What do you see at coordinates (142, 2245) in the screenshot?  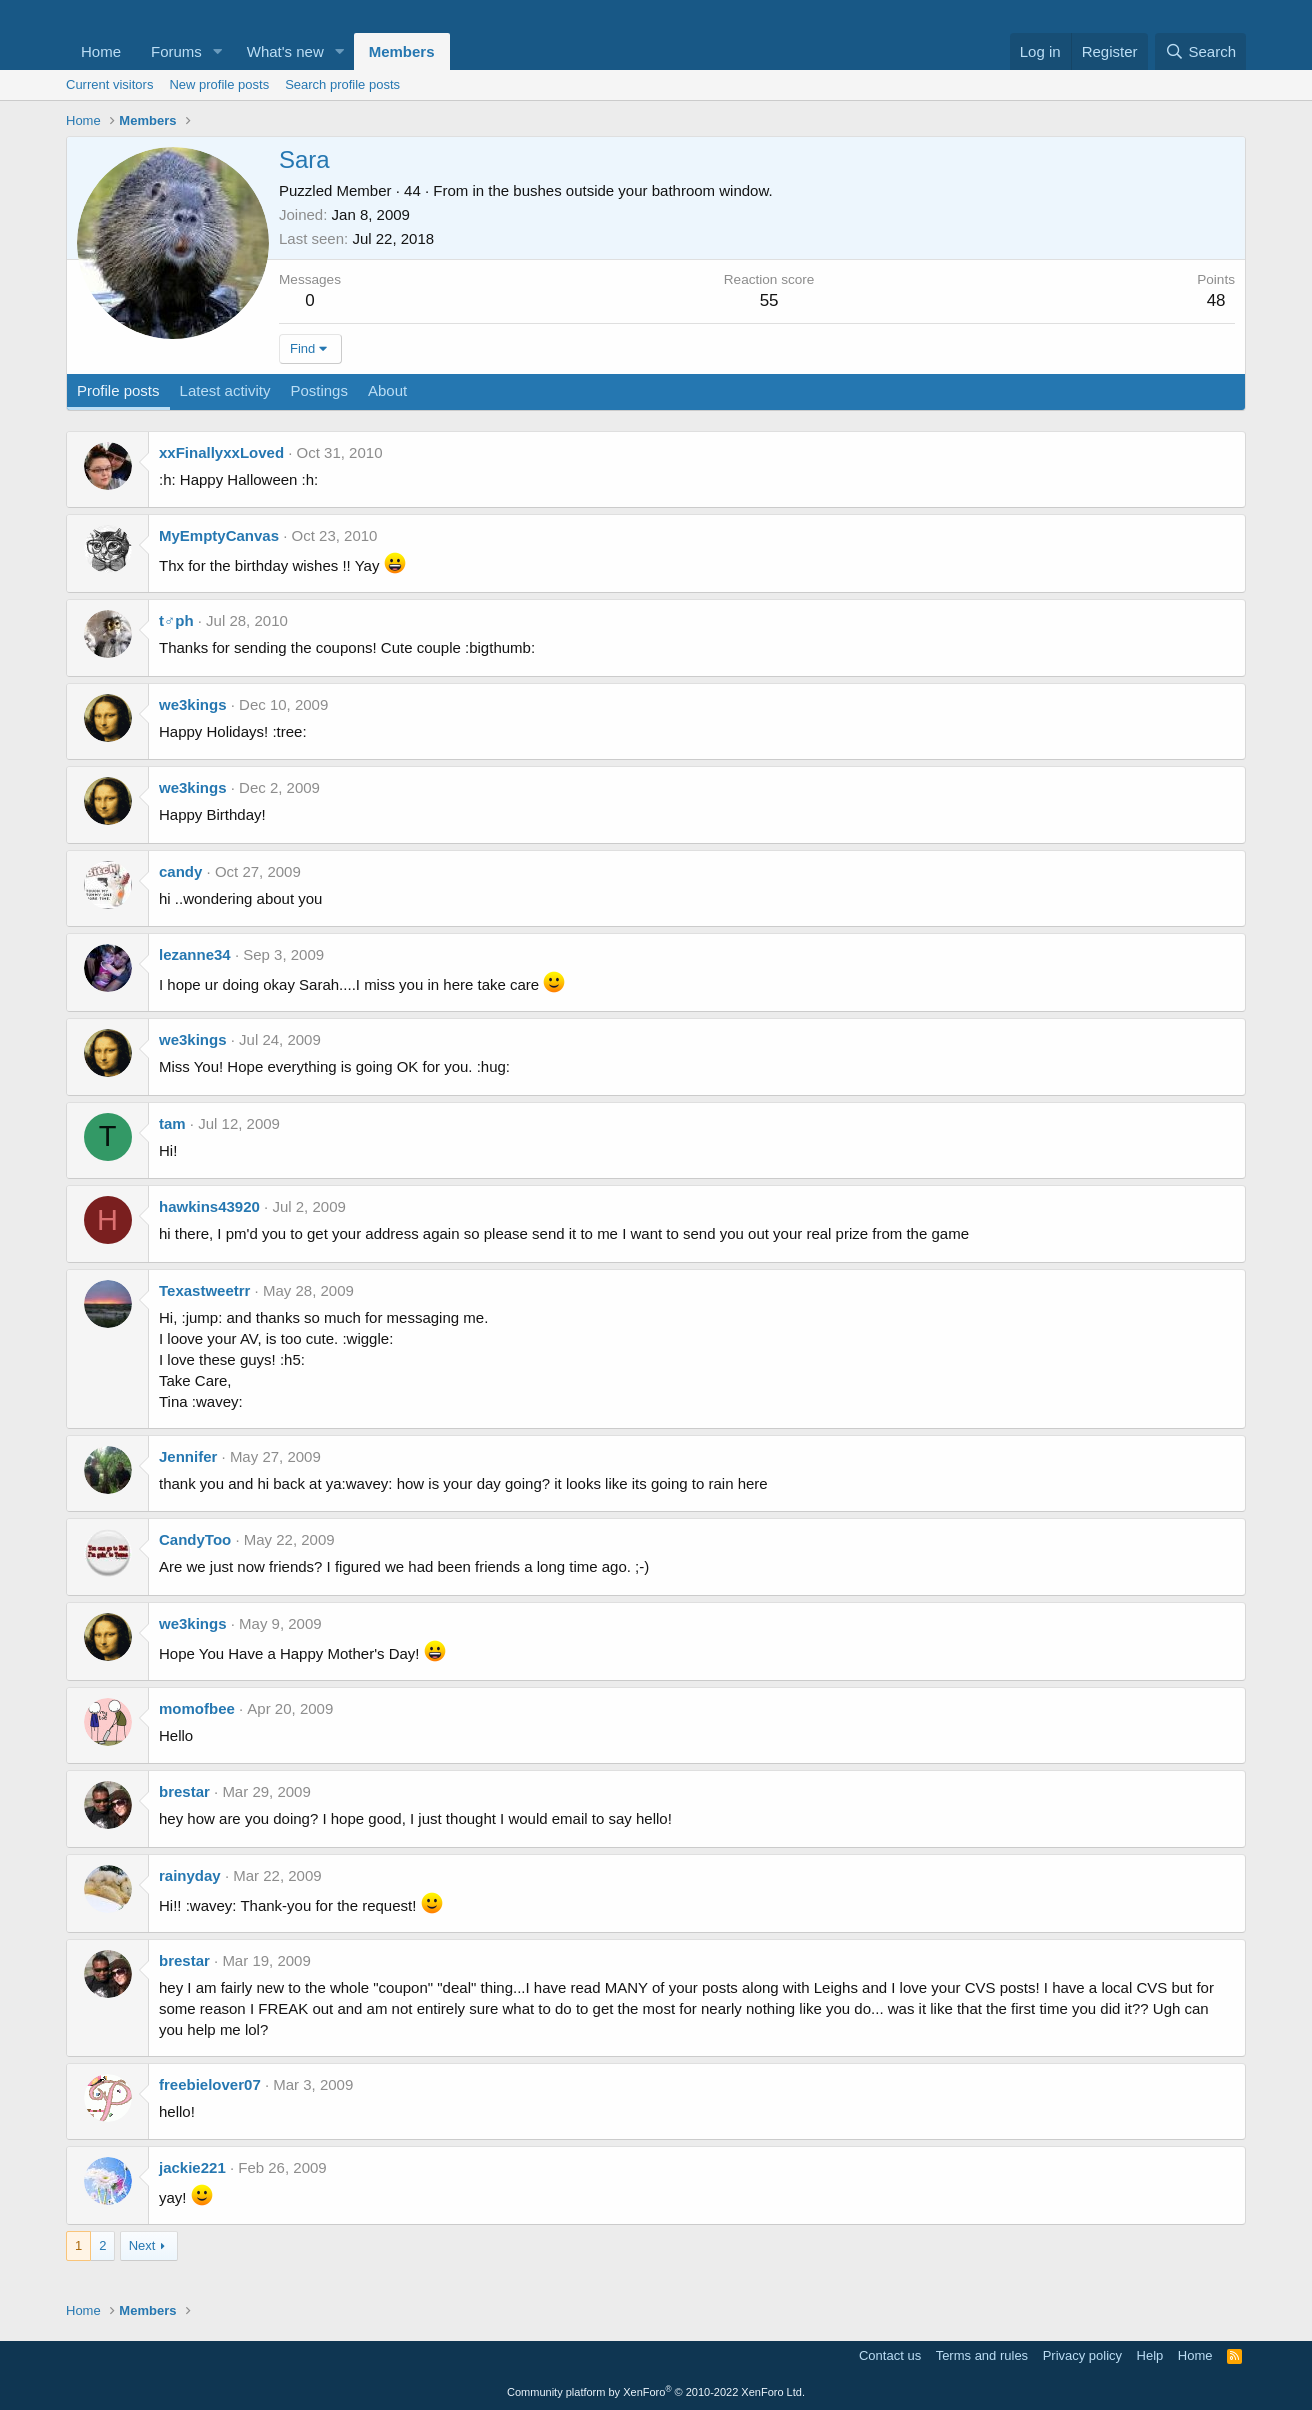 I see `Next` at bounding box center [142, 2245].